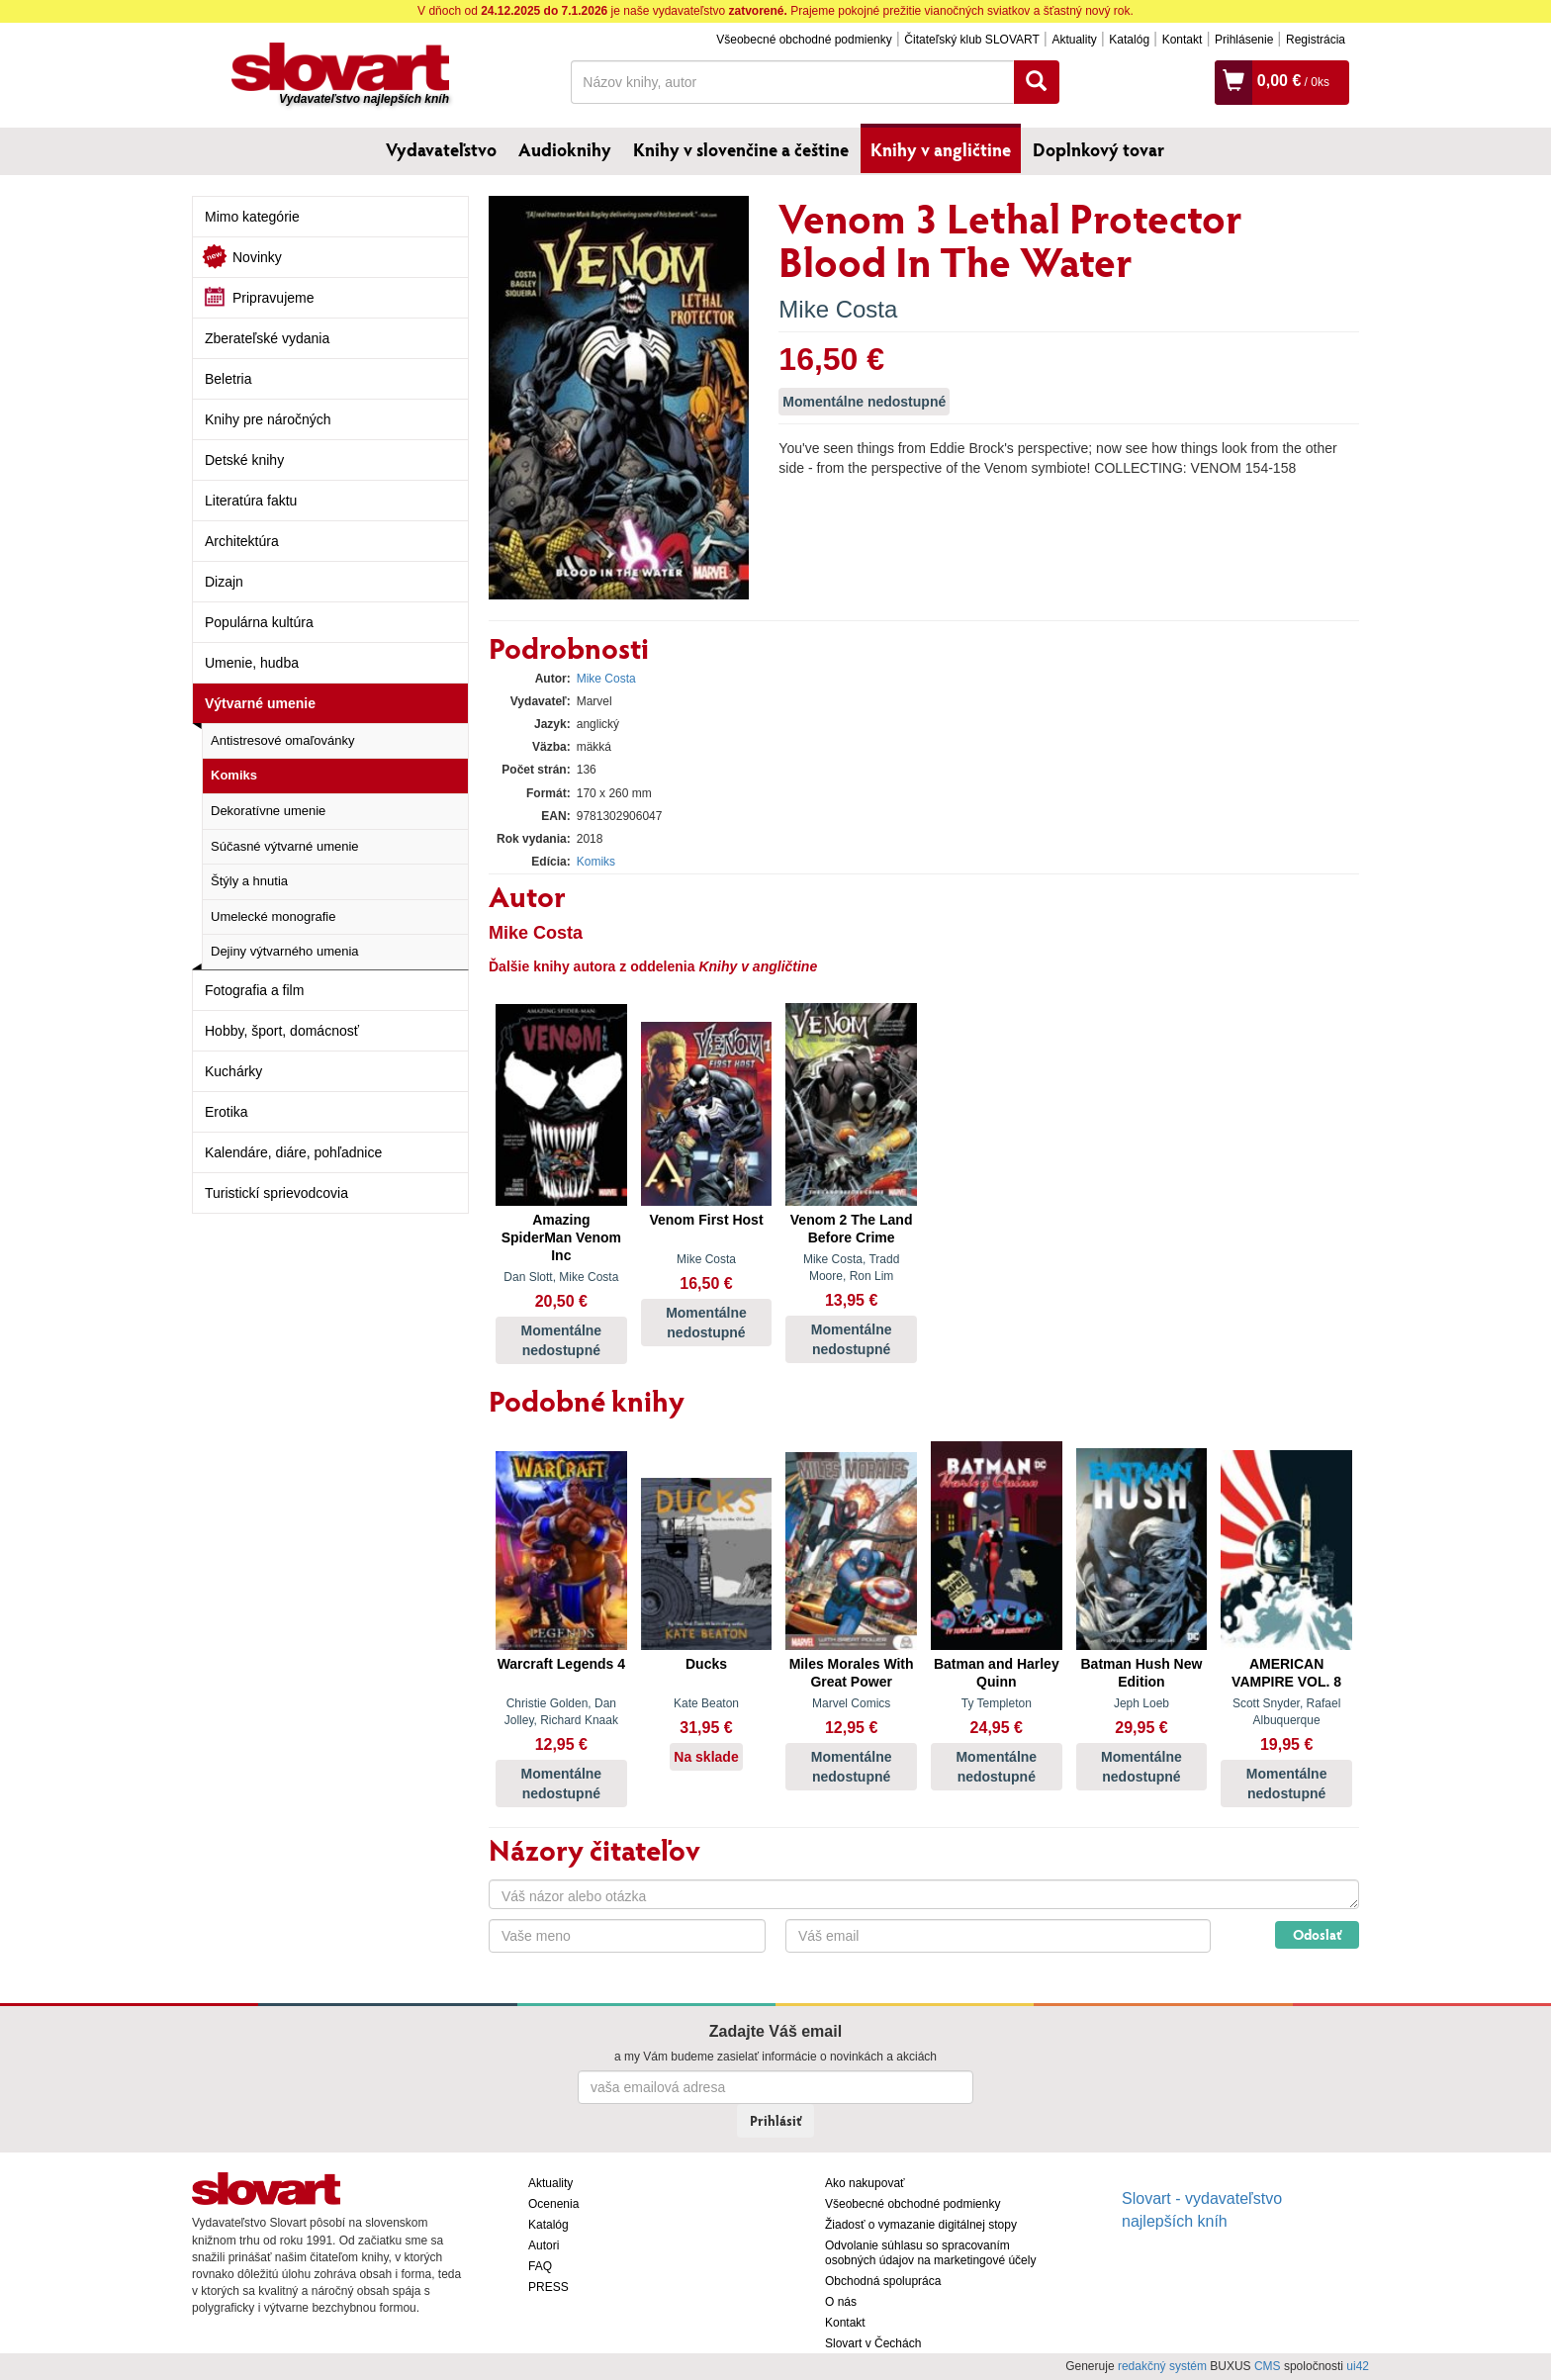 This screenshot has width=1551, height=2380. I want to click on O nás, so click(841, 2302).